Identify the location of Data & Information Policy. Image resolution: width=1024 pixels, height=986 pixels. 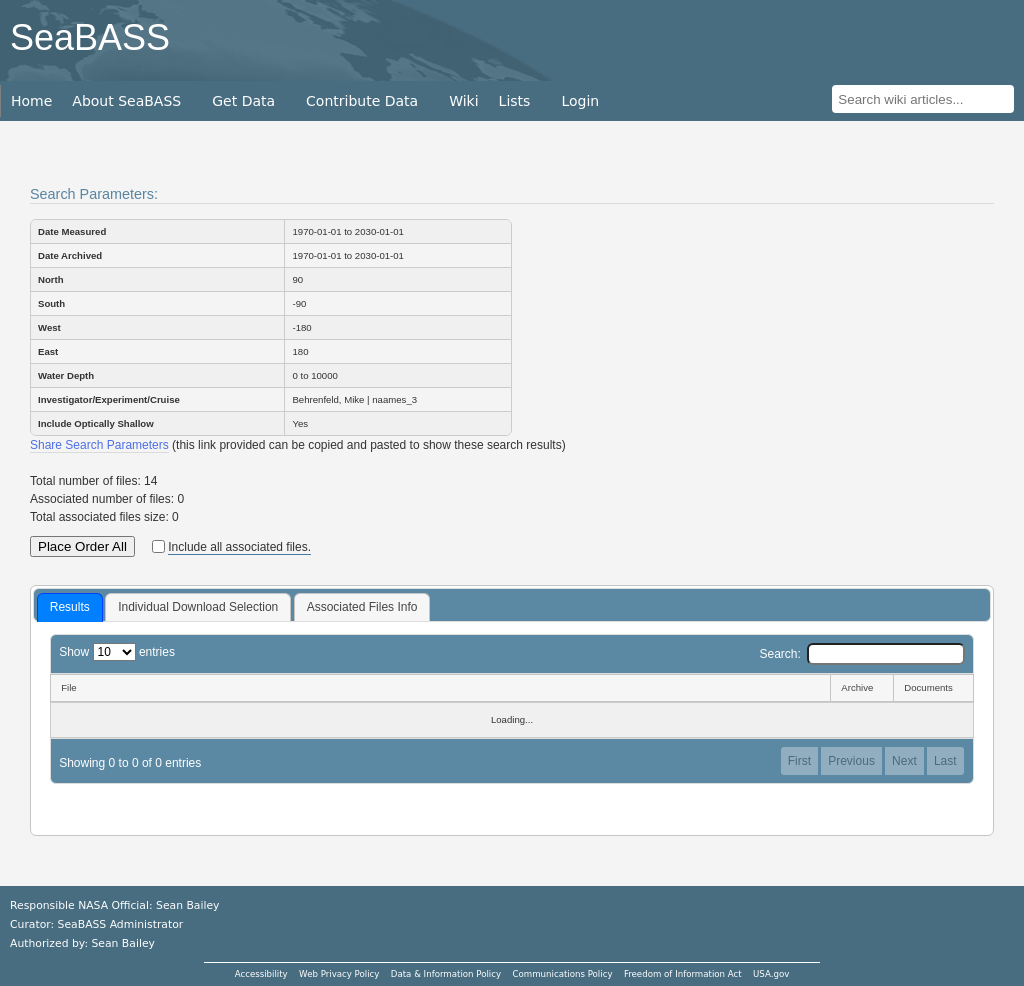
(446, 974).